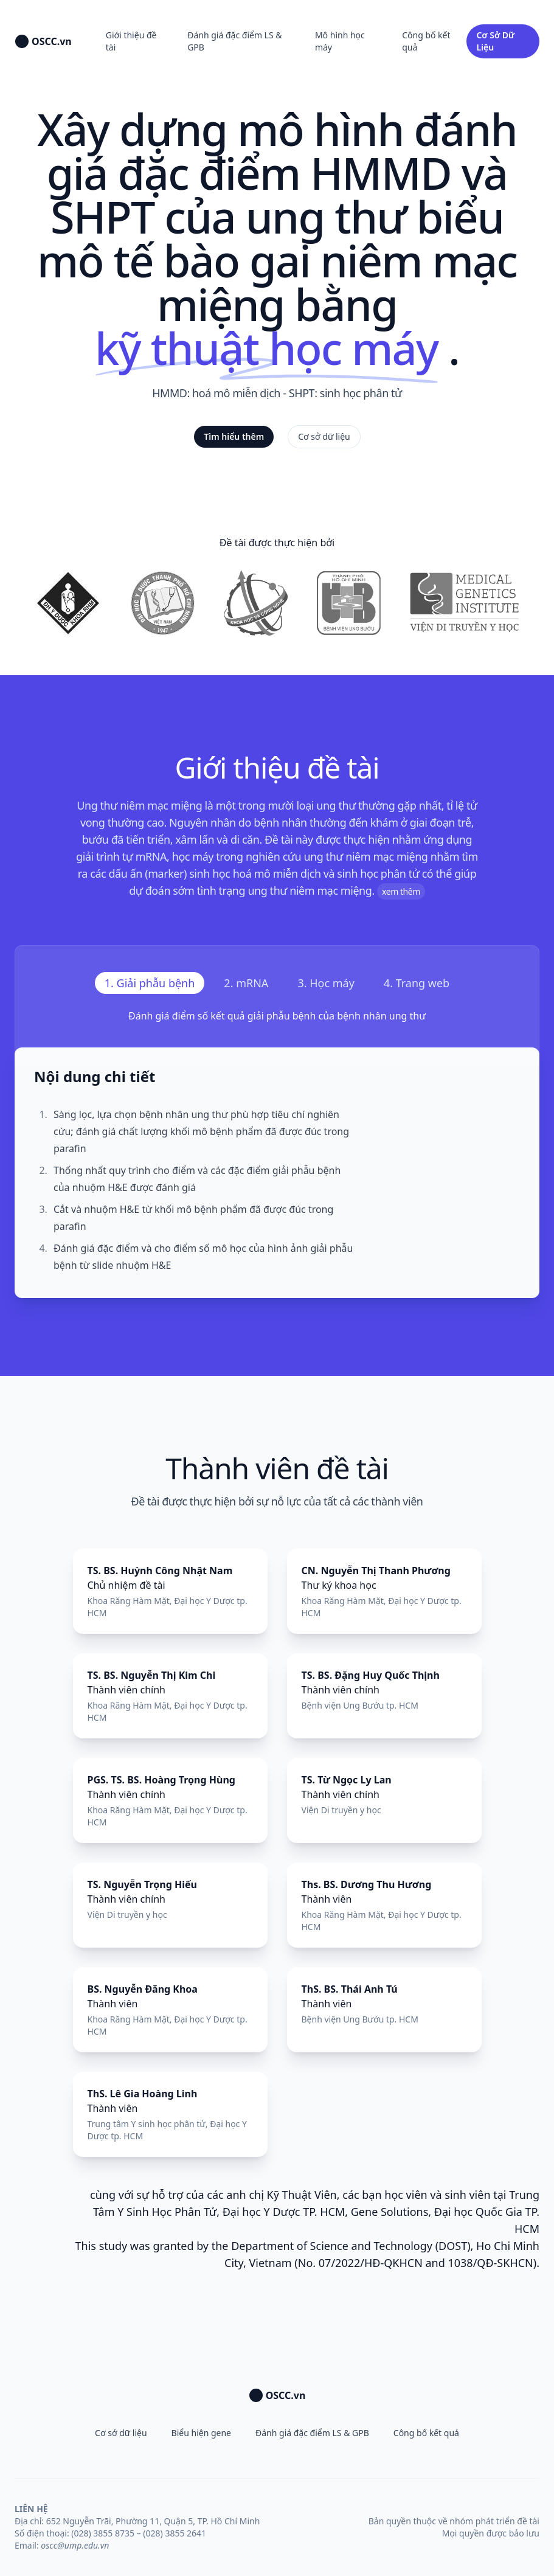 This screenshot has width=554, height=2576. What do you see at coordinates (277, 1153) in the screenshot?
I see `[tabpanel]` at bounding box center [277, 1153].